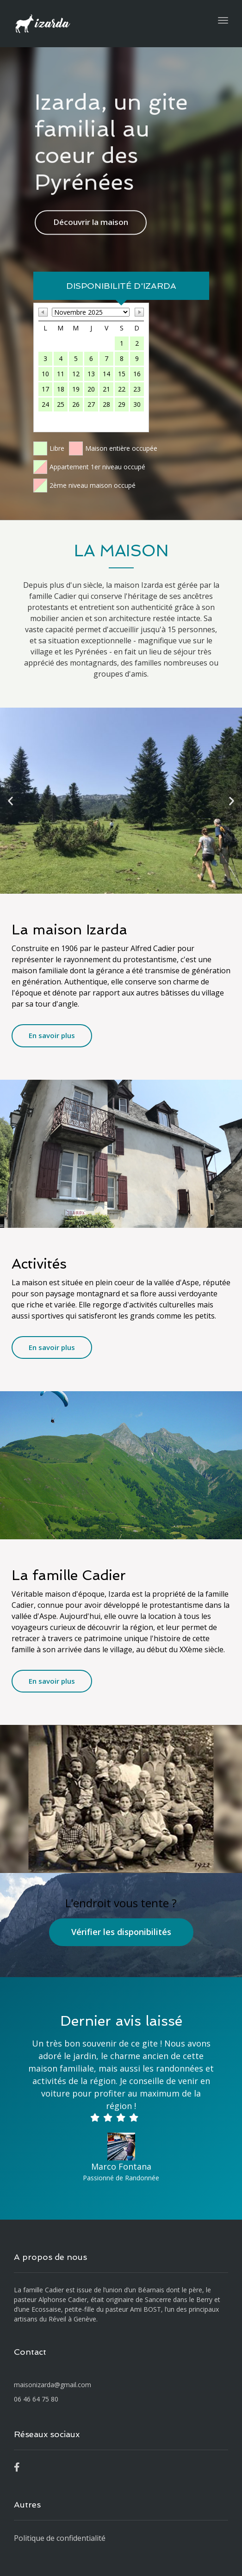 The height and width of the screenshot is (2576, 242). Describe the element at coordinates (59, 2538) in the screenshot. I see `Politique de confidentialité` at that location.